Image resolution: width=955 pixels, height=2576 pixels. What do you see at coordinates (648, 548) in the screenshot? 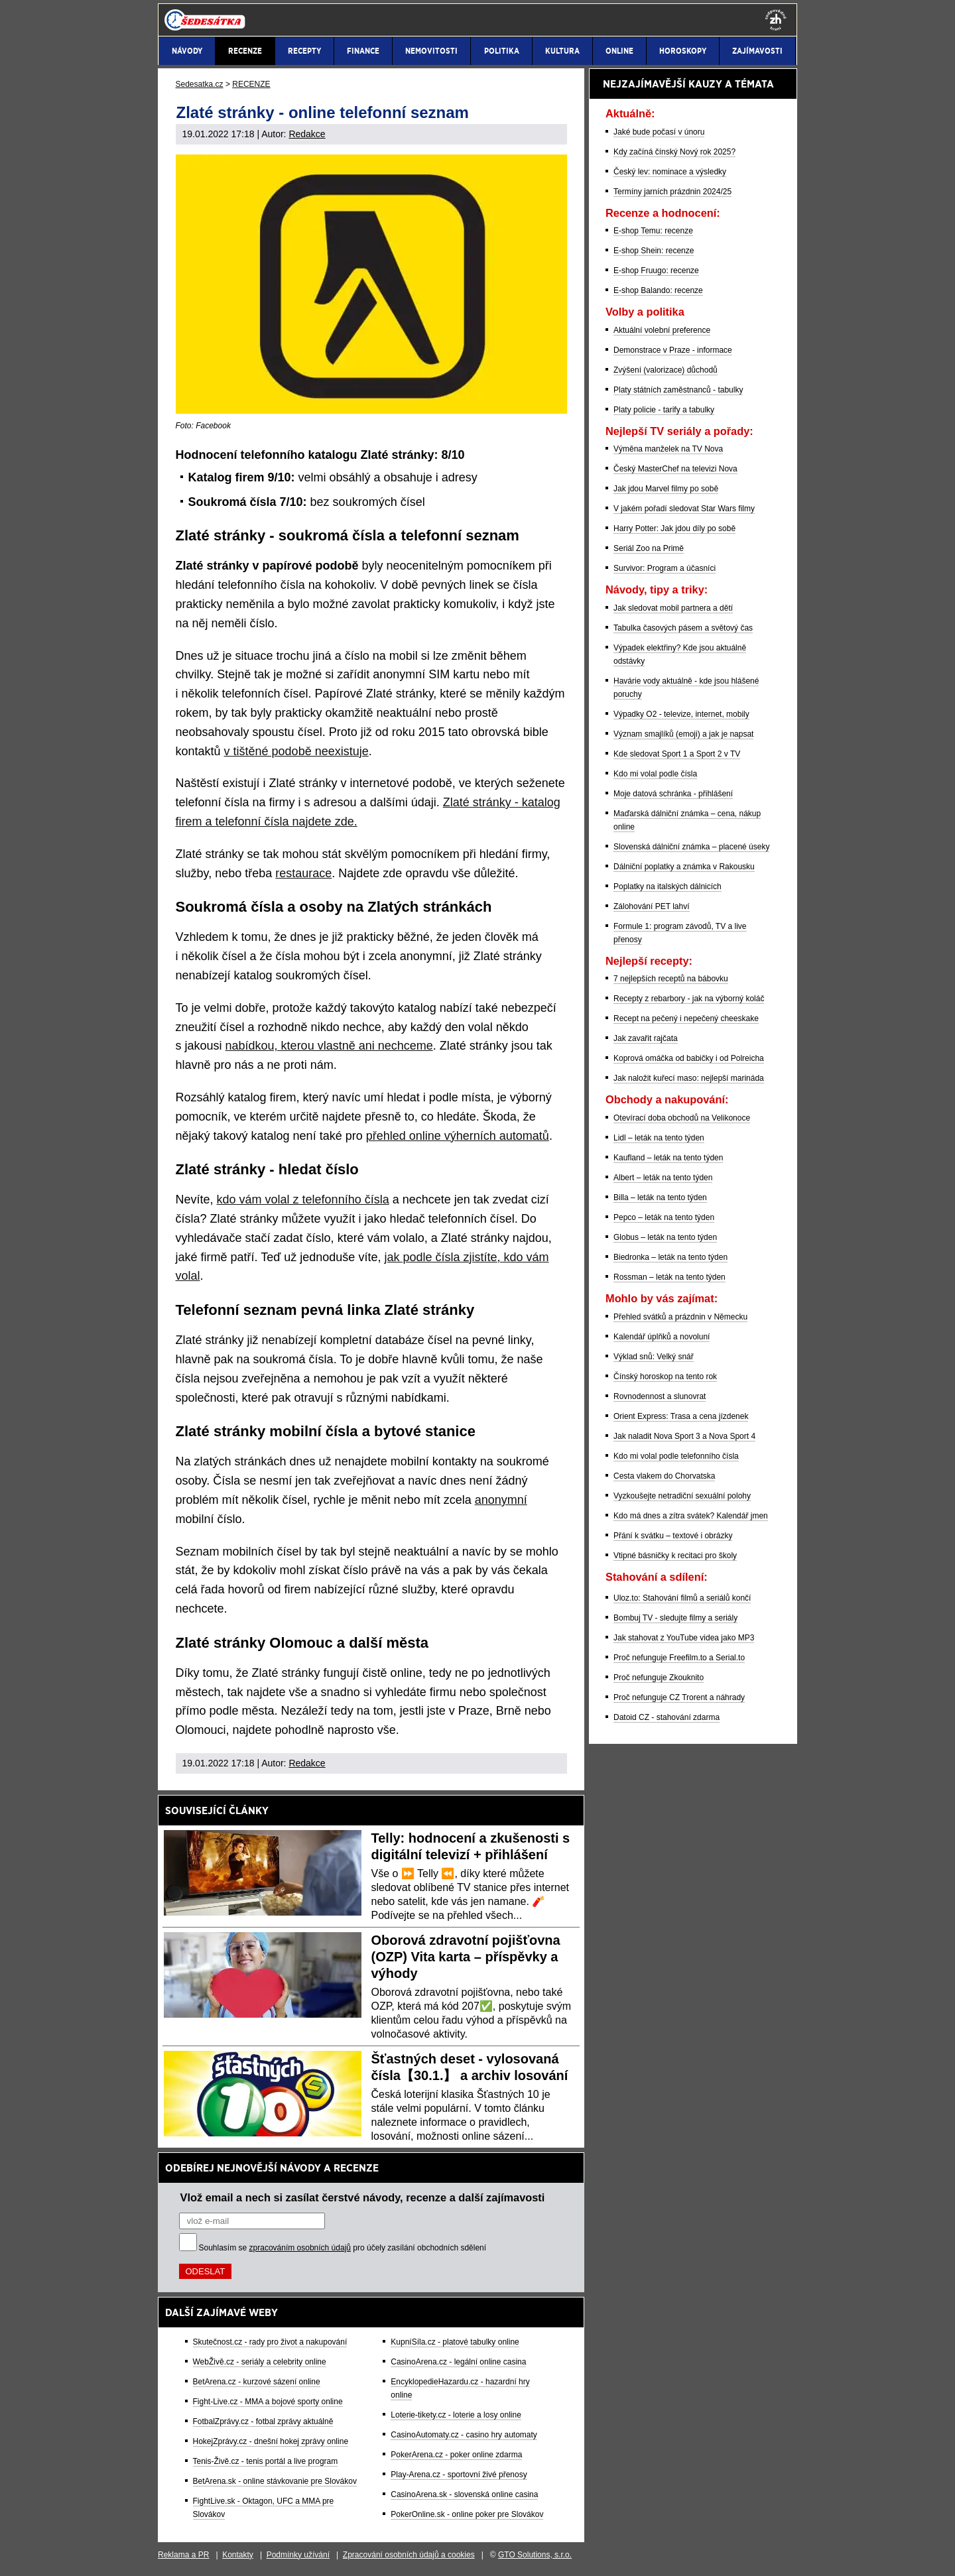
I see `Seriál Zoo na Primě` at bounding box center [648, 548].